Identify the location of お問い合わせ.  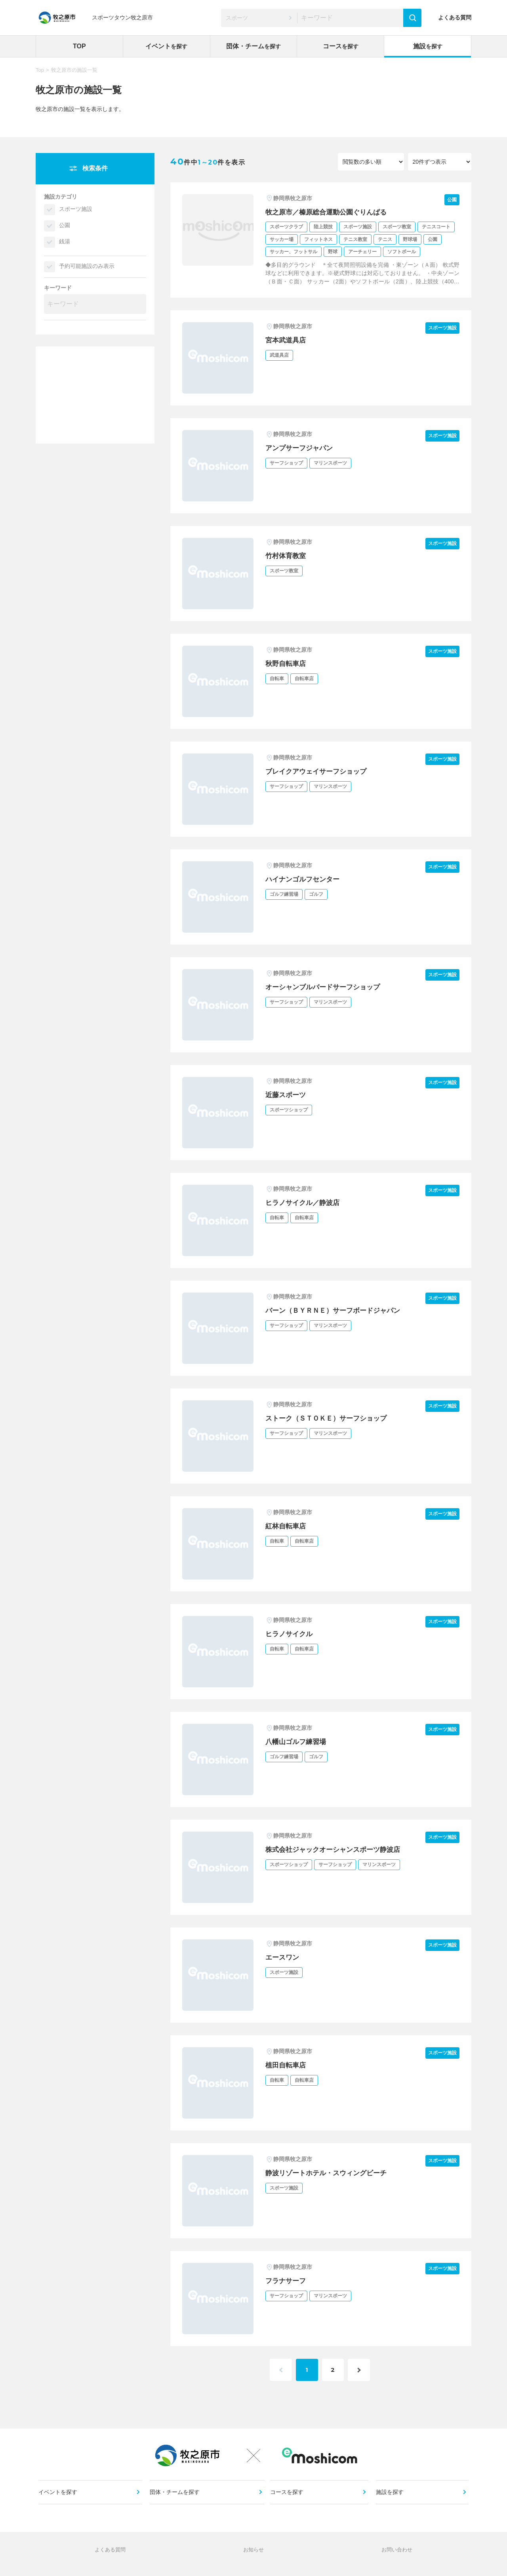
(396, 2558).